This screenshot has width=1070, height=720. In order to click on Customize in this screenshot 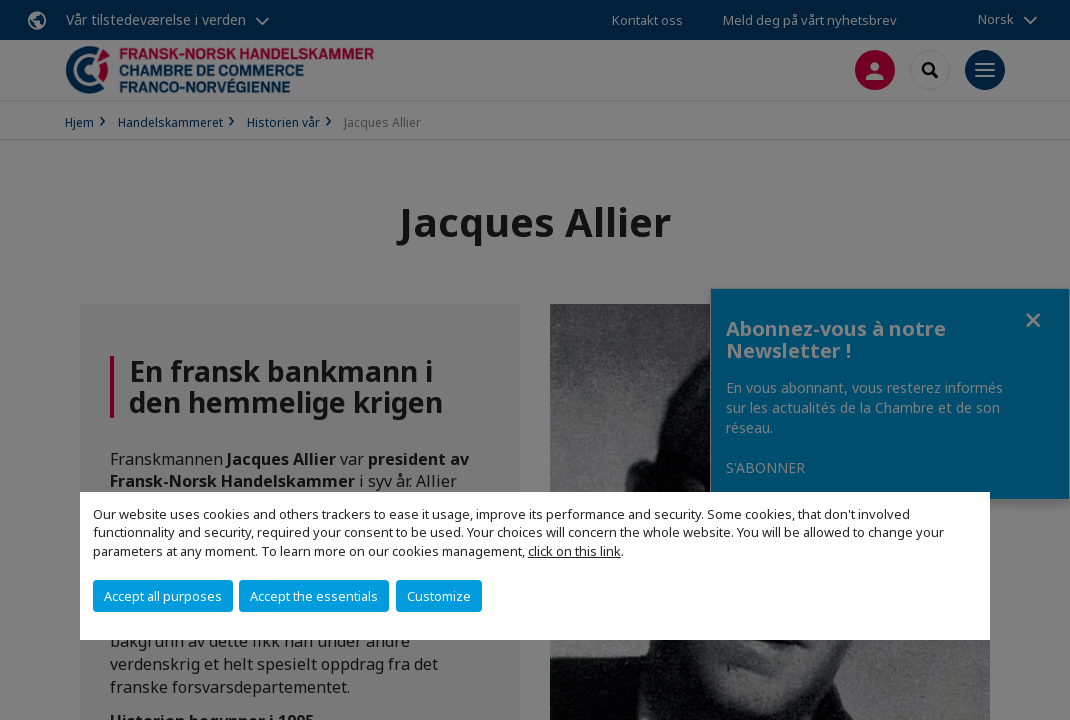, I will do `click(439, 596)`.